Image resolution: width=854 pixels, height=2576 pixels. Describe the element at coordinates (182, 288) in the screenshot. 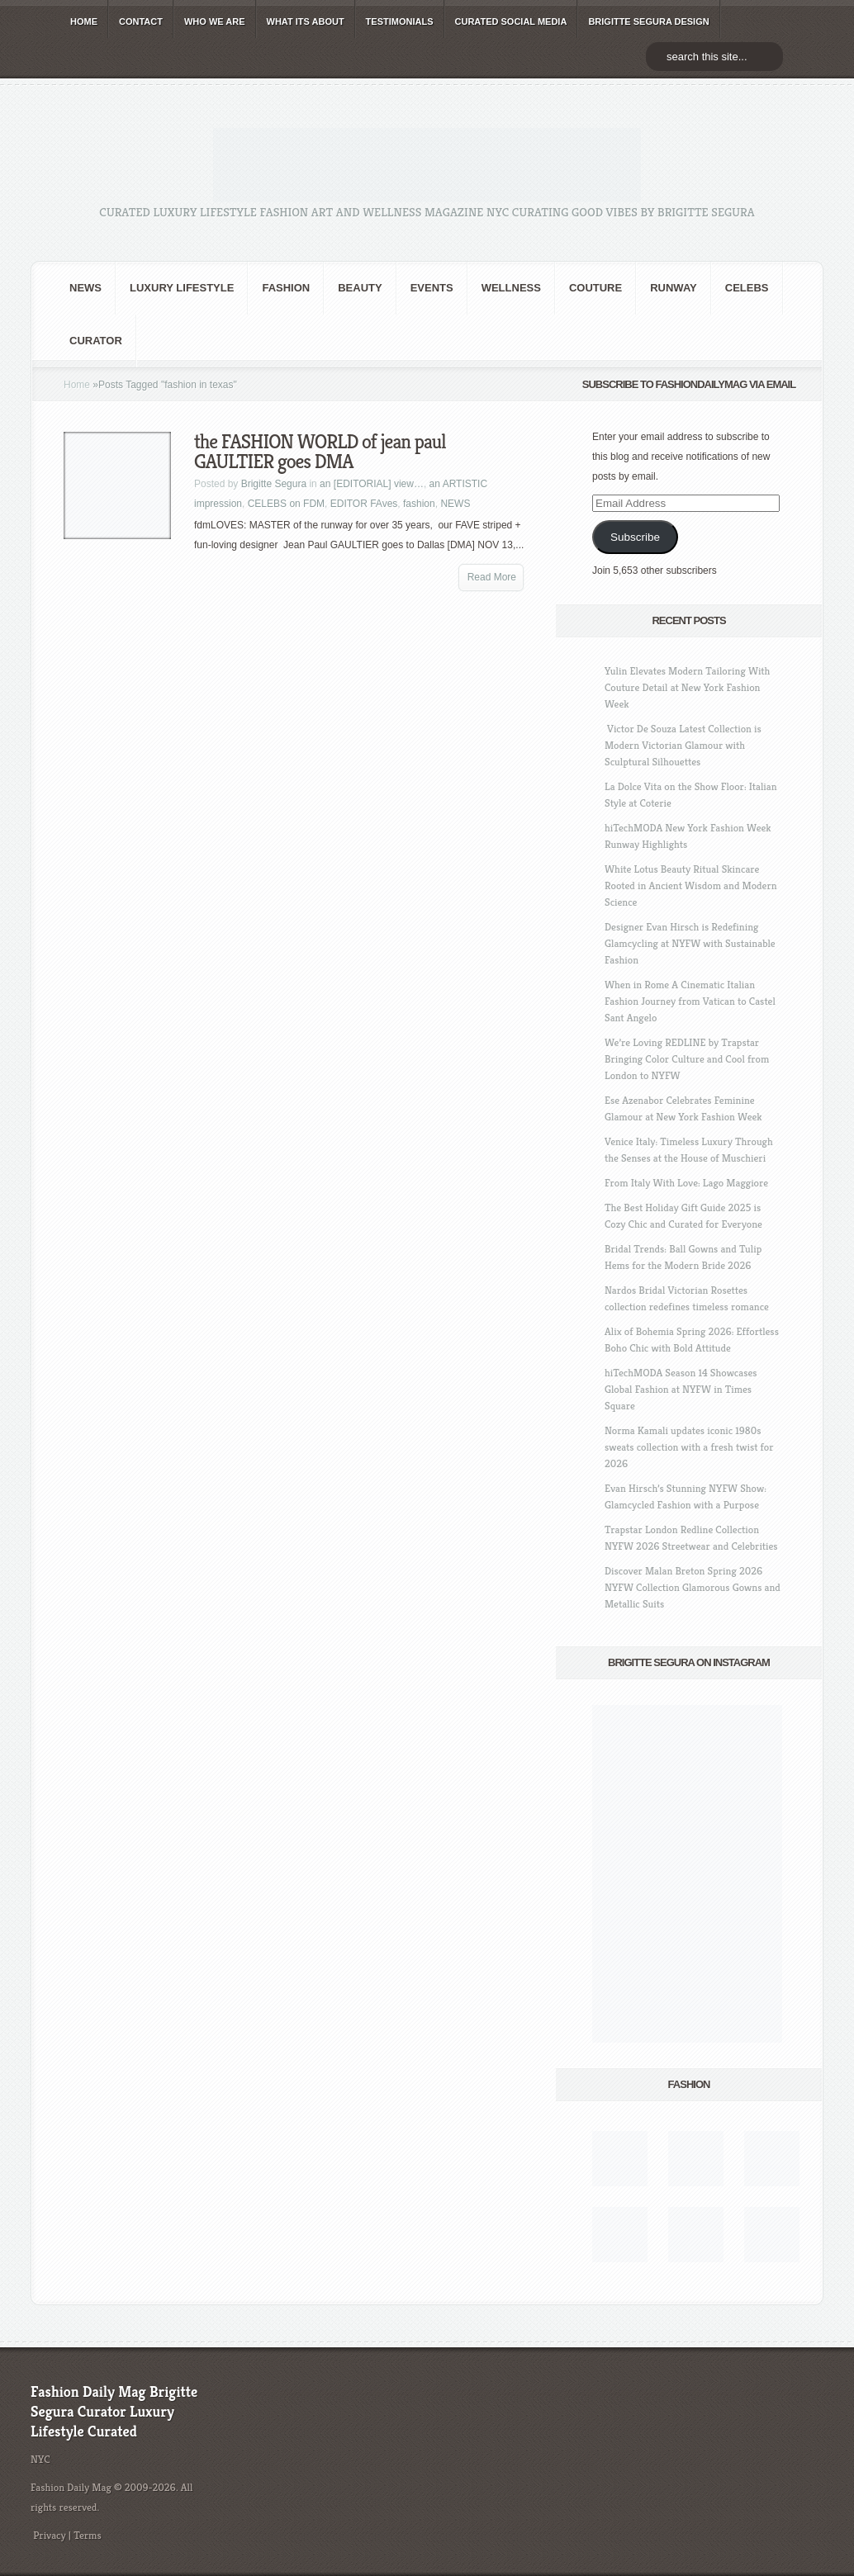

I see `Luxury Lifestyle` at that location.